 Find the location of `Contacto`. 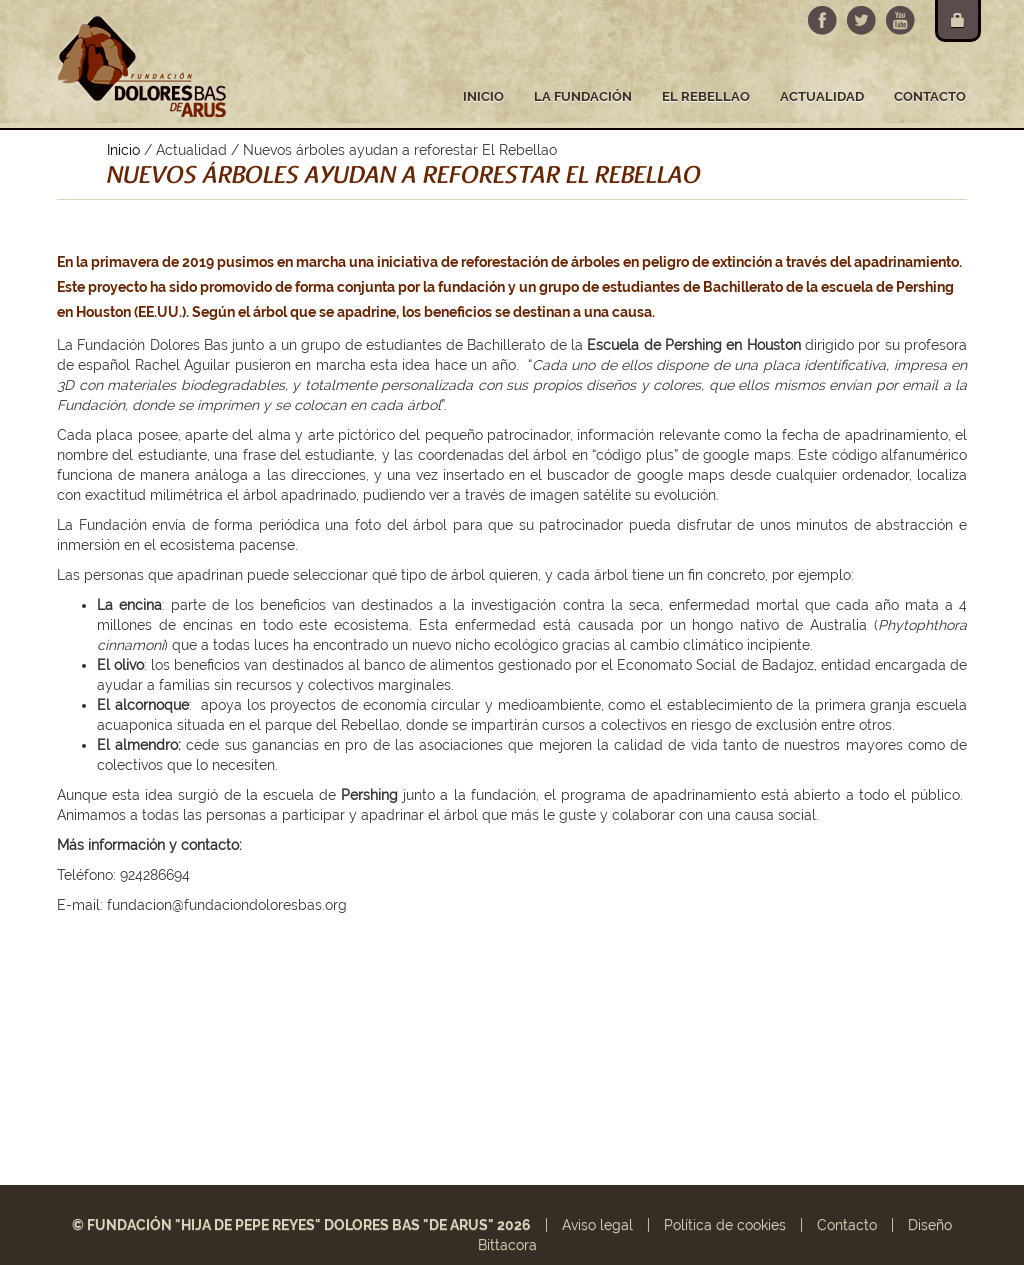

Contacto is located at coordinates (930, 96).